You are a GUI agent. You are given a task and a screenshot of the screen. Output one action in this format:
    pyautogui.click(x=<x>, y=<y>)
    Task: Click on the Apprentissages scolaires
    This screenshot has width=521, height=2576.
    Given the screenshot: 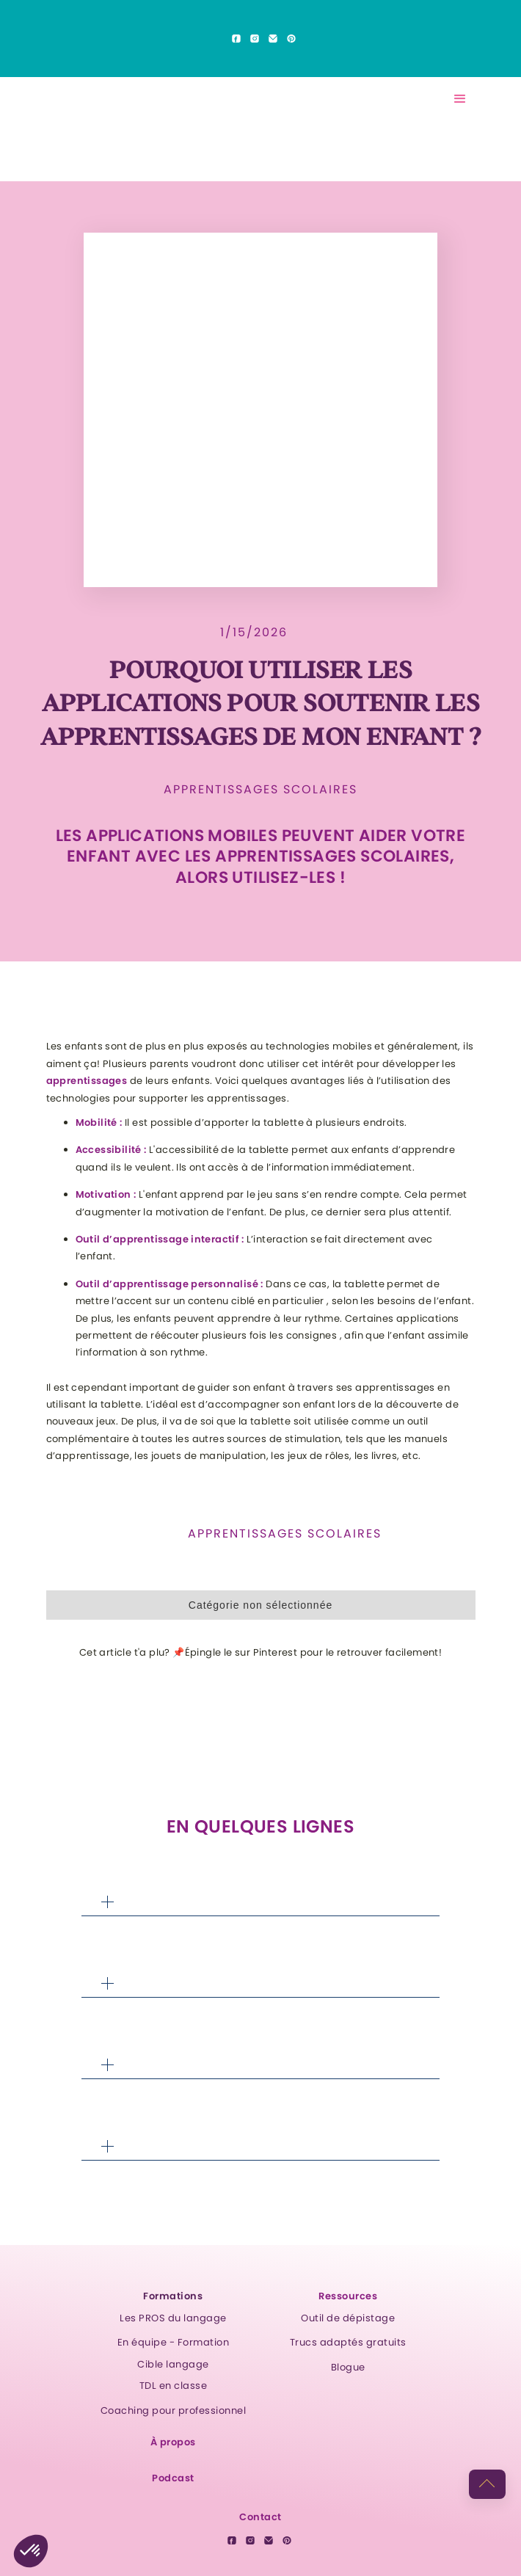 What is the action you would take?
    pyautogui.click(x=260, y=789)
    